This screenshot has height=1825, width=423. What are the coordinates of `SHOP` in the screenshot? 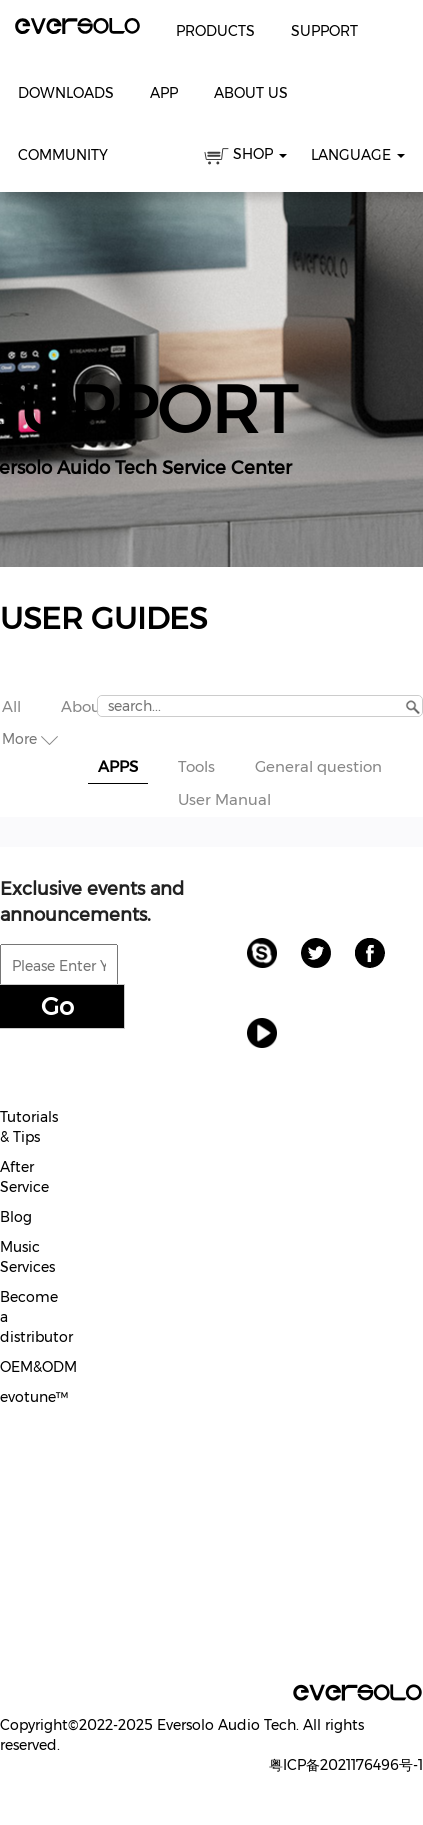 It's located at (245, 157).